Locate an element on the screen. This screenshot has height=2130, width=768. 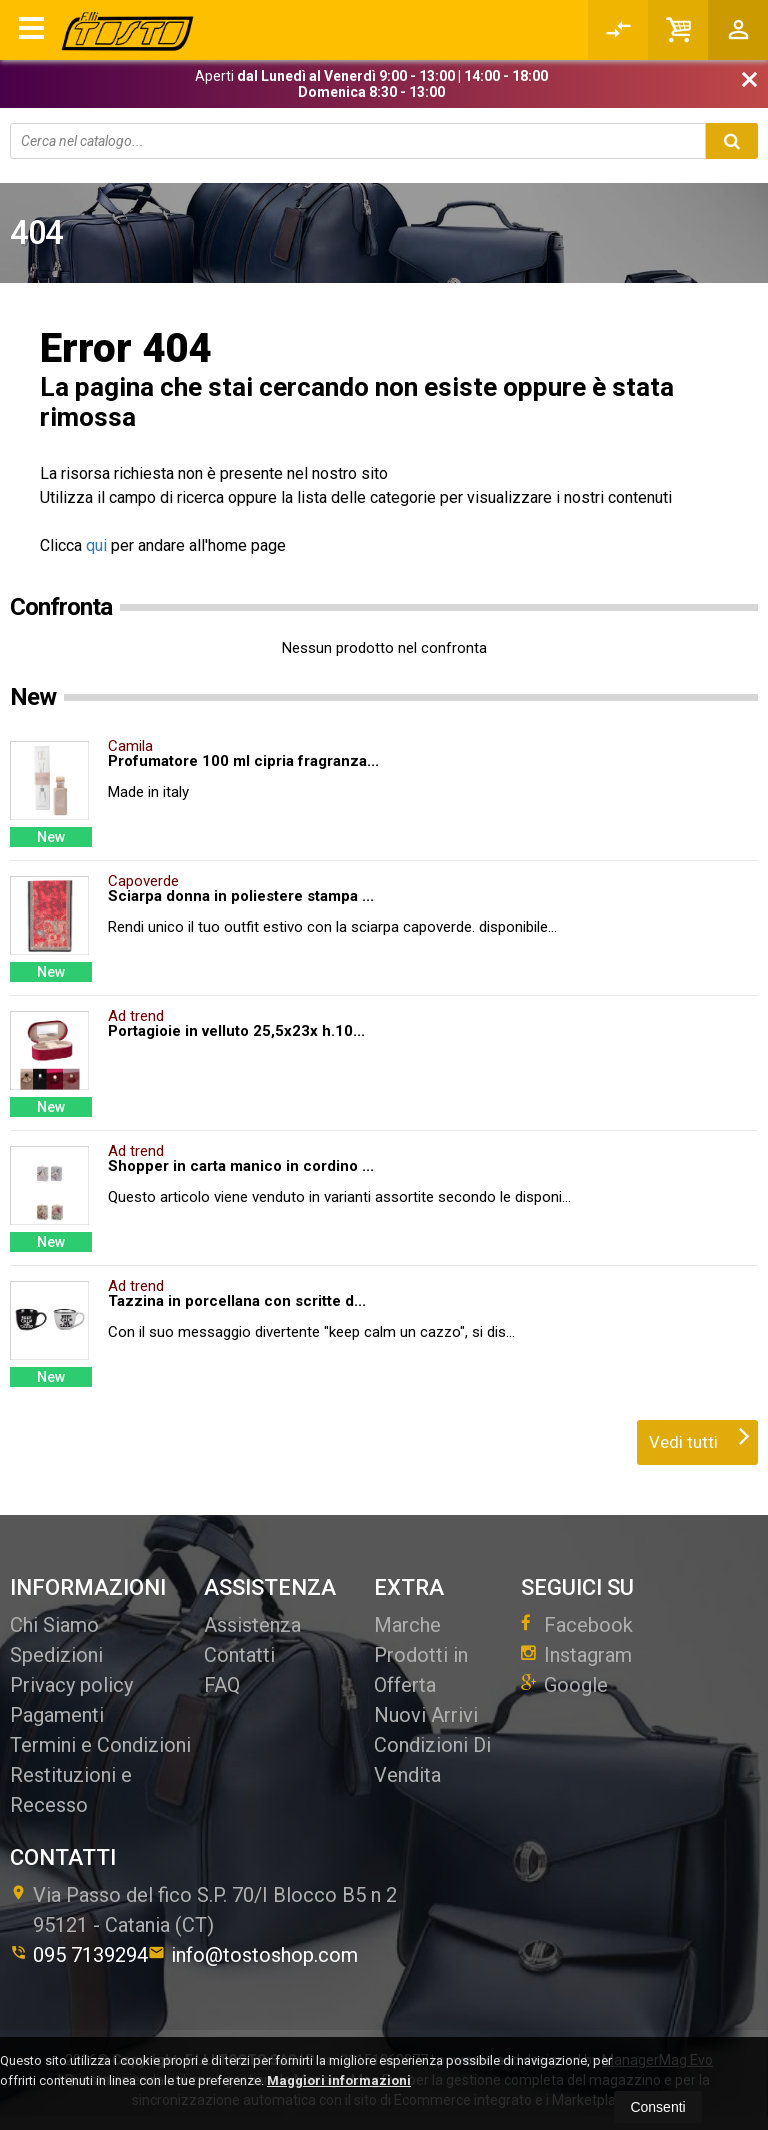
Spedizioni is located at coordinates (56, 1655).